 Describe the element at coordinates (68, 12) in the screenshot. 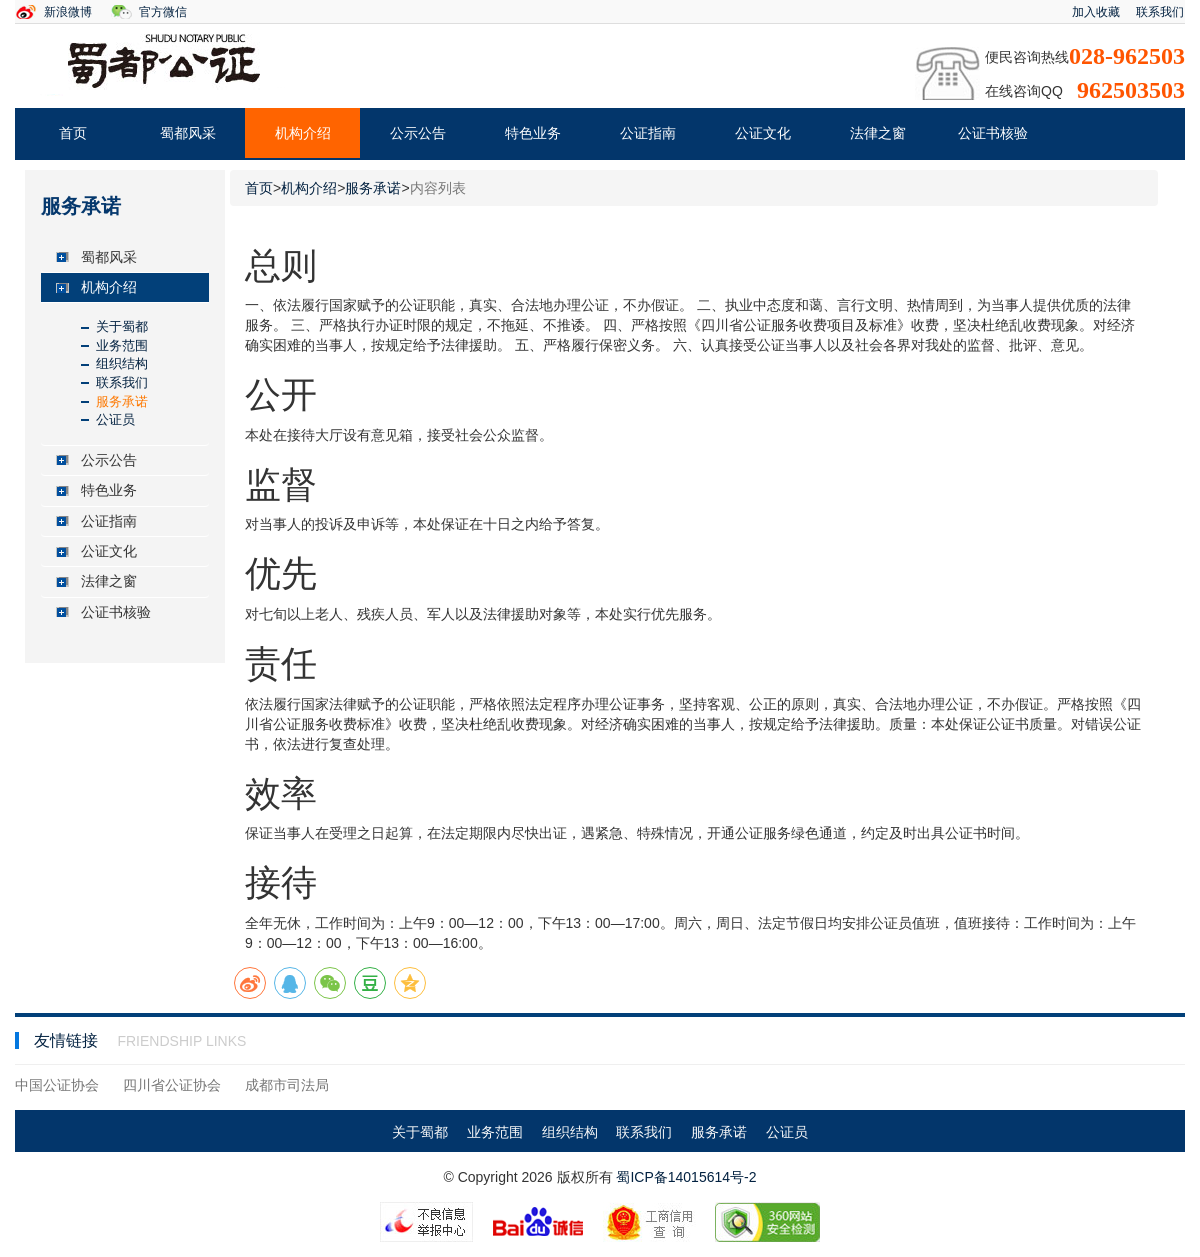

I see `新浪微博` at that location.